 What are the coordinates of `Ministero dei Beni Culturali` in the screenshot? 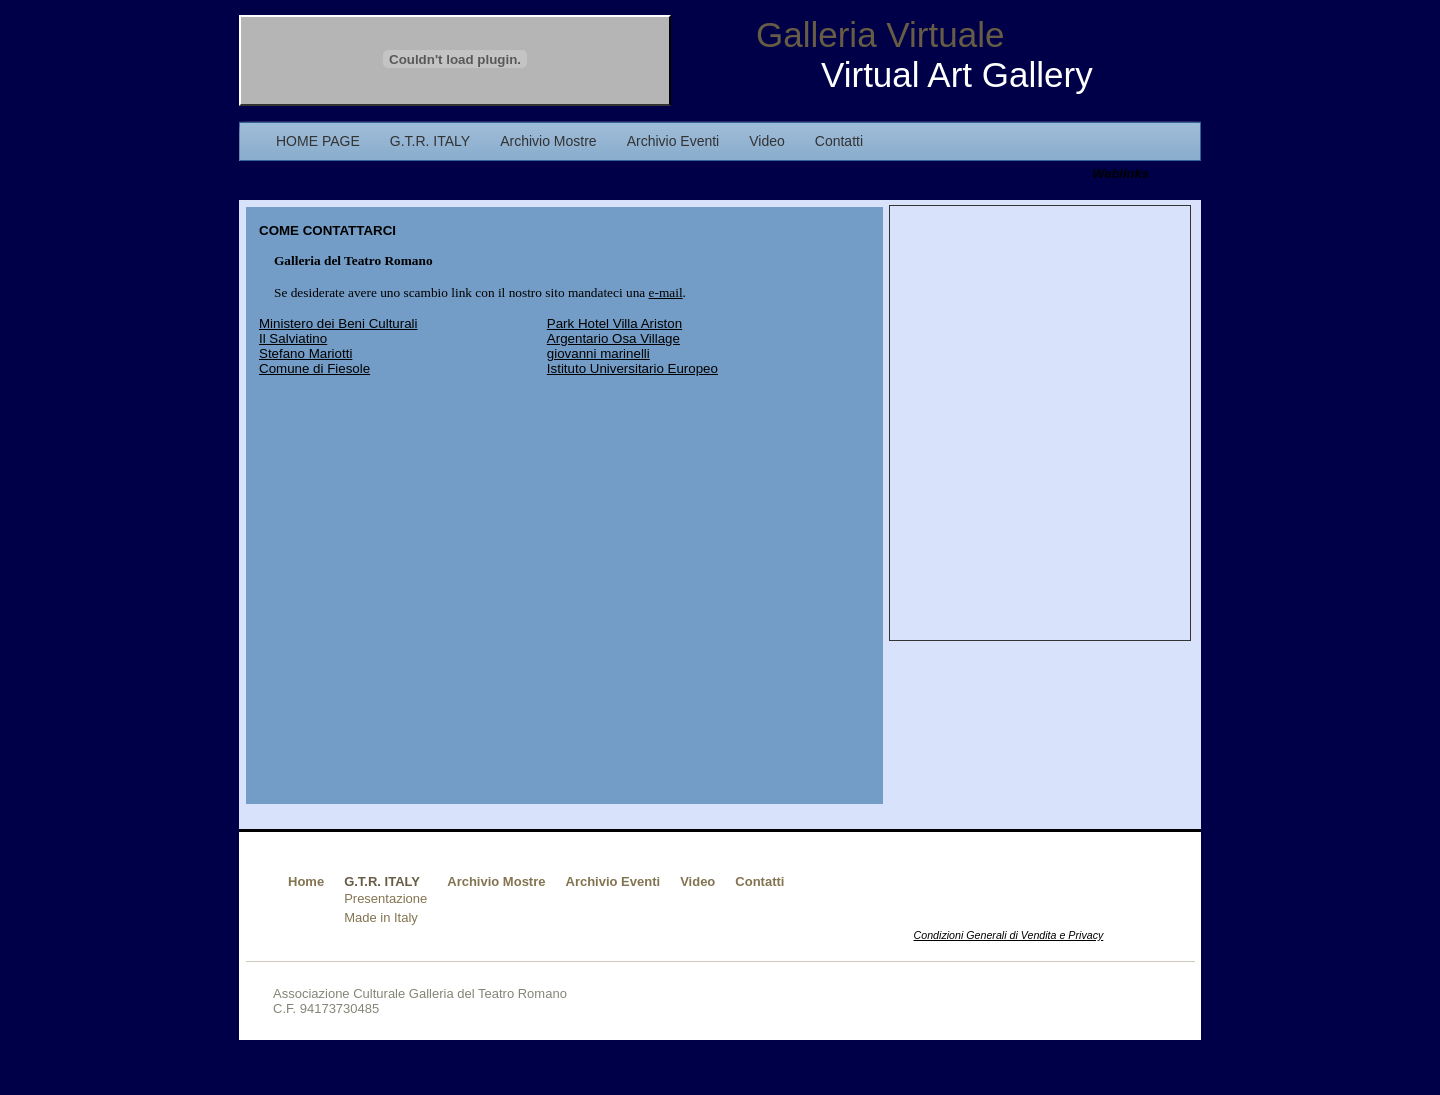 It's located at (338, 323).